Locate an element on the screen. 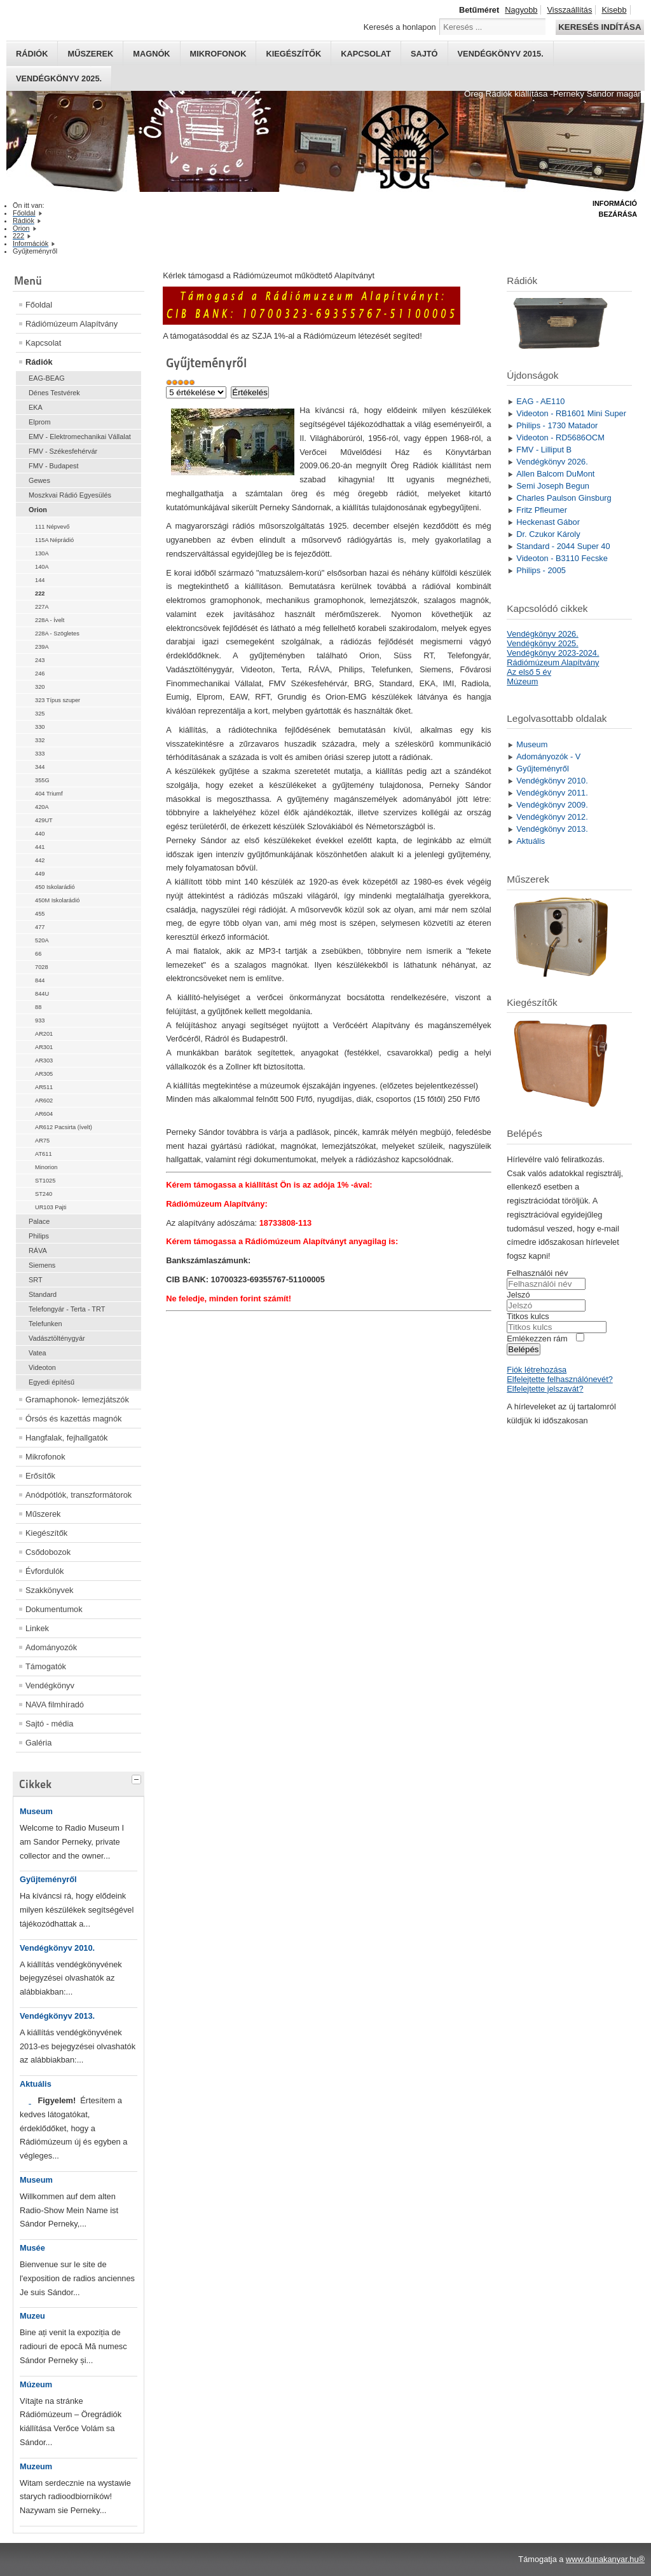 Image resolution: width=651 pixels, height=2576 pixels. Vendégkönyv is located at coordinates (49, 1685).